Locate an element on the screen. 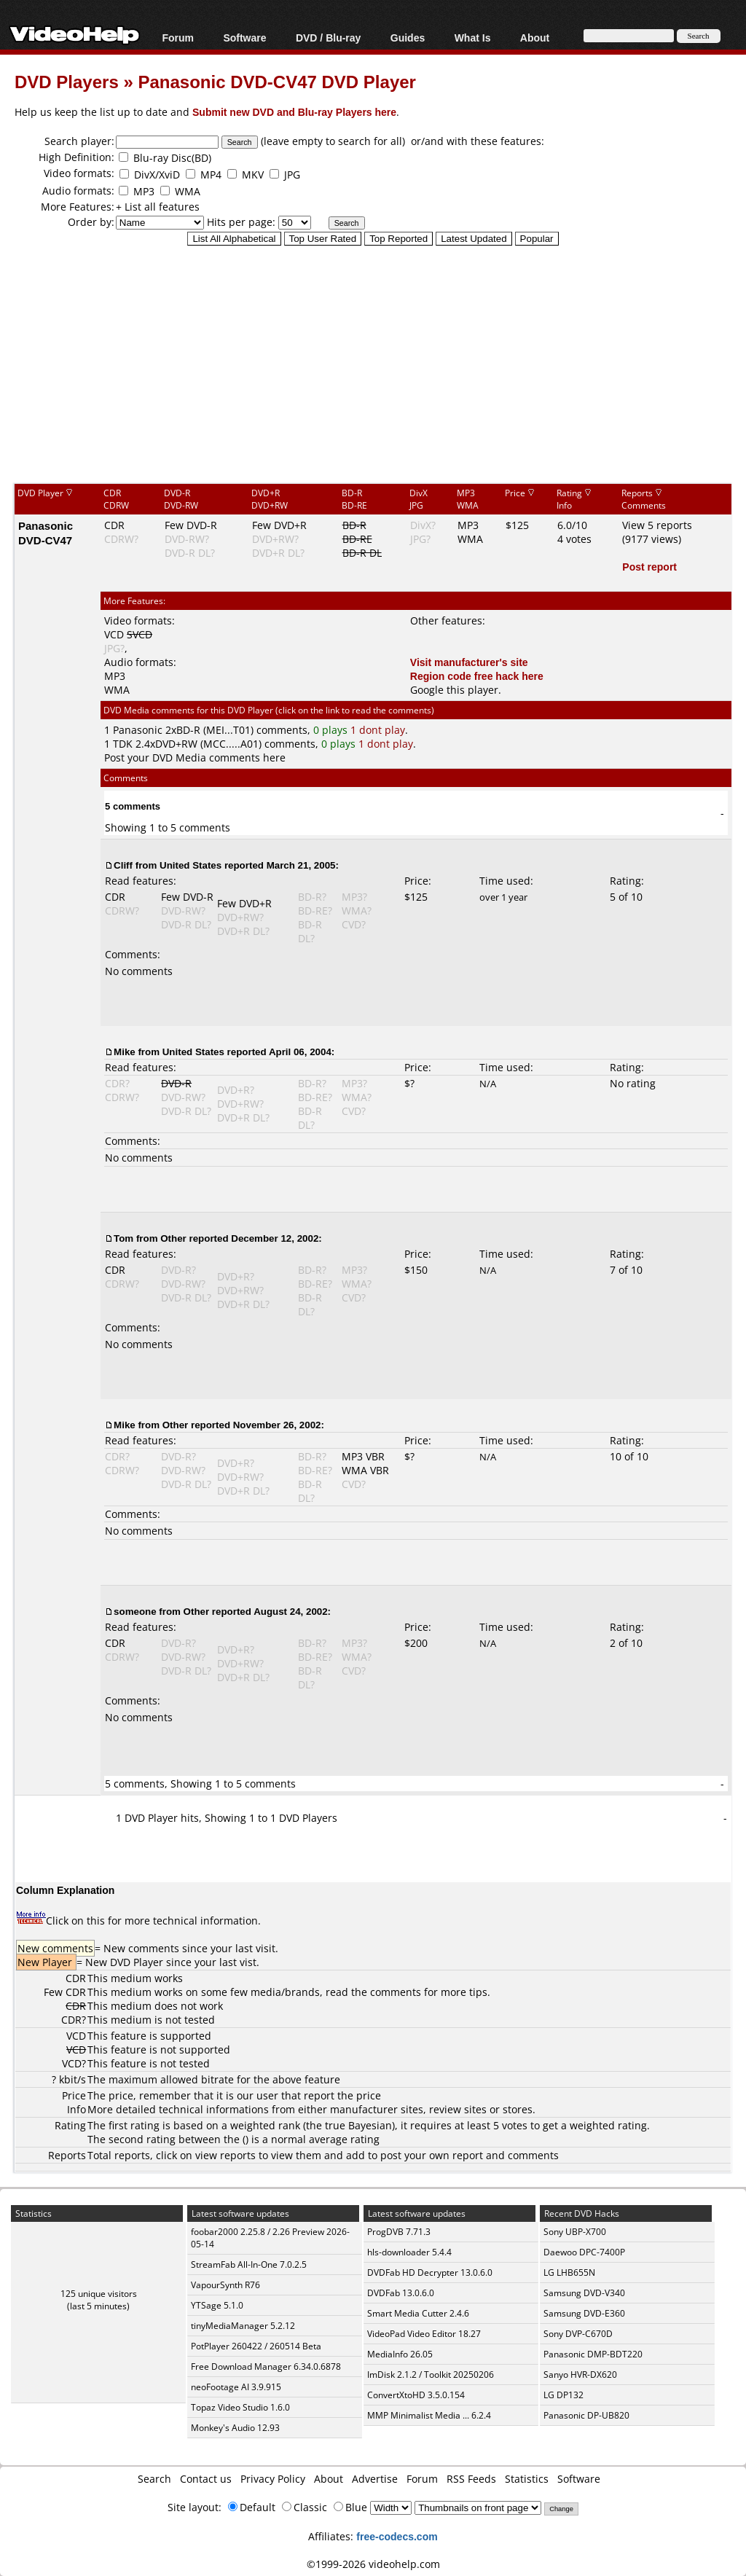 The image size is (746, 2576). someone is located at coordinates (135, 1611).